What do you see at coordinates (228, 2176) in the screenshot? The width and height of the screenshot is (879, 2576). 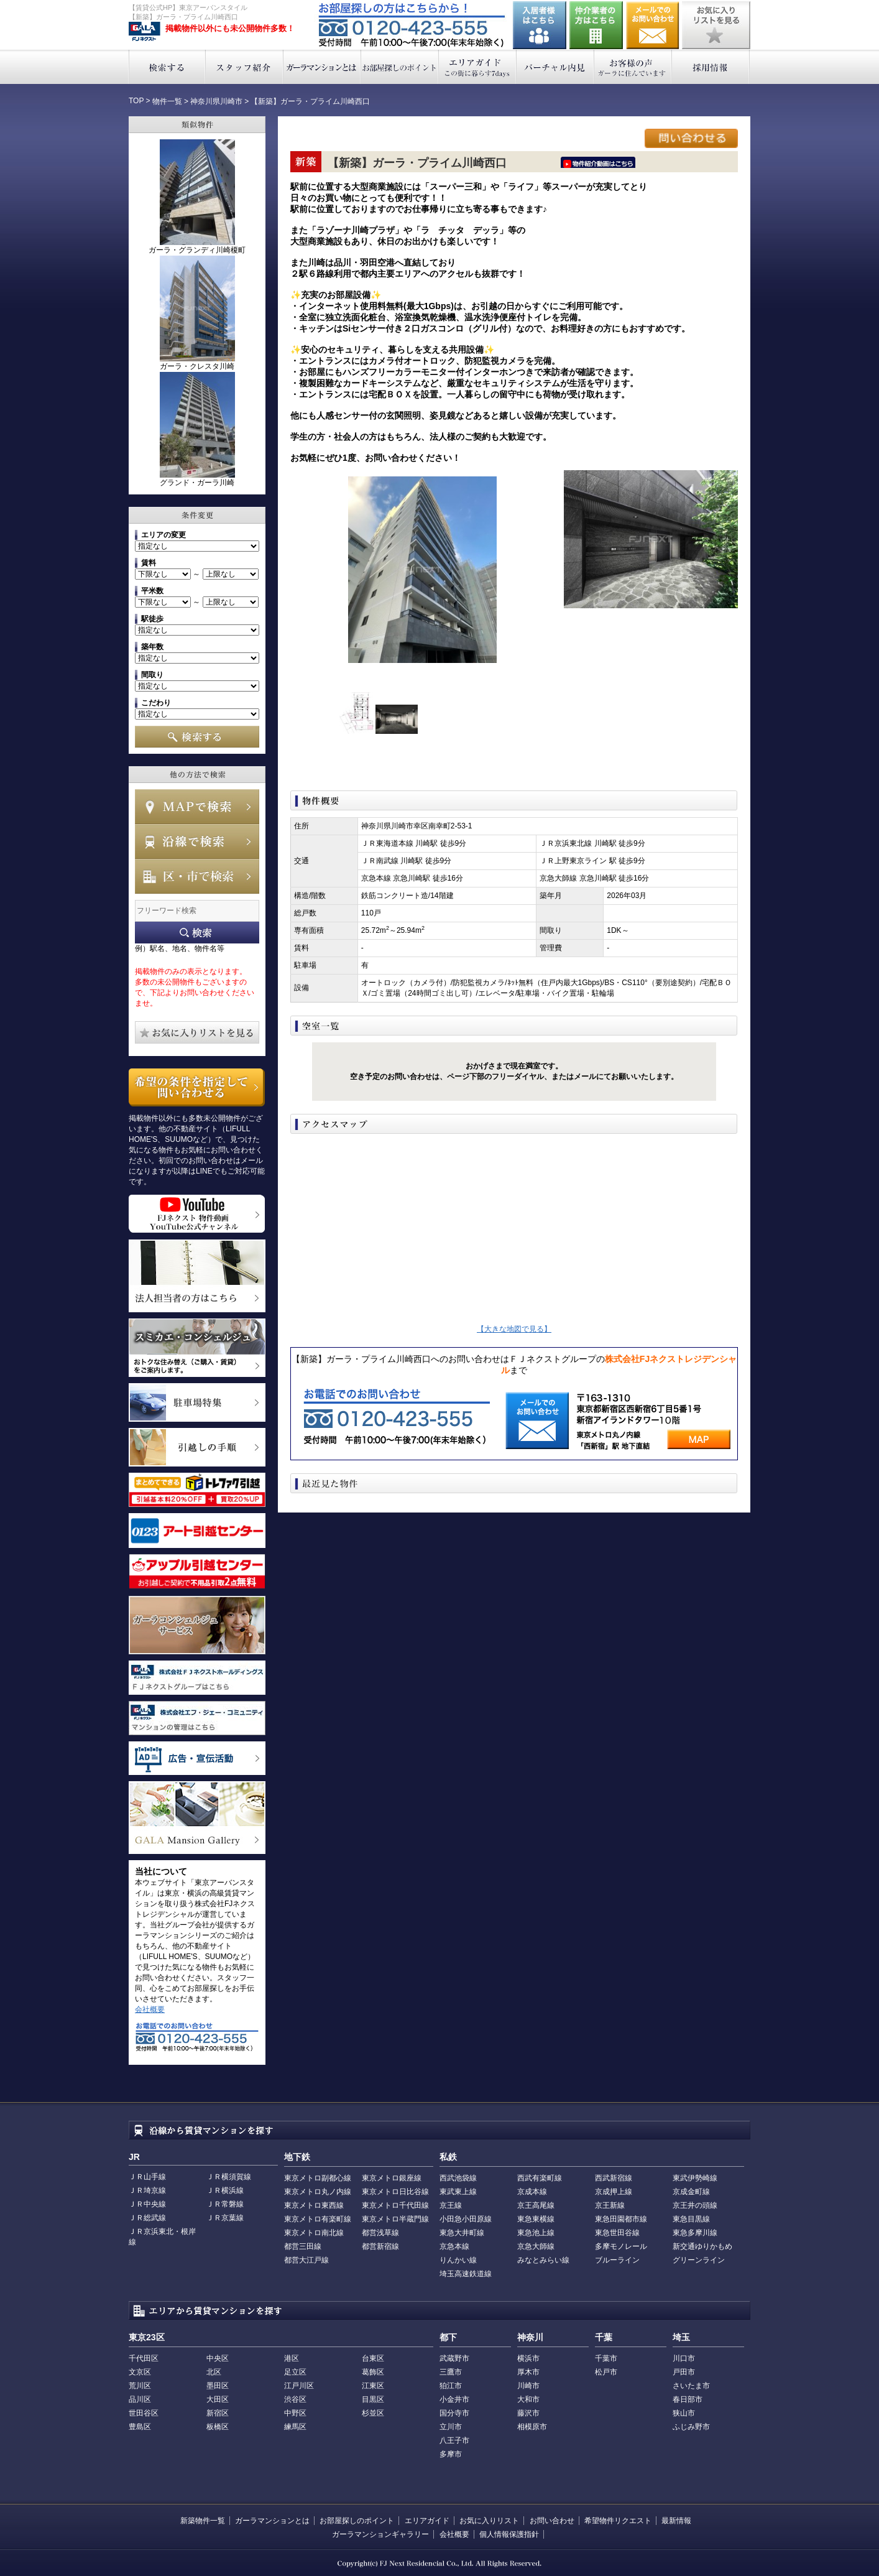 I see `ＪＲ横須賀線` at bounding box center [228, 2176].